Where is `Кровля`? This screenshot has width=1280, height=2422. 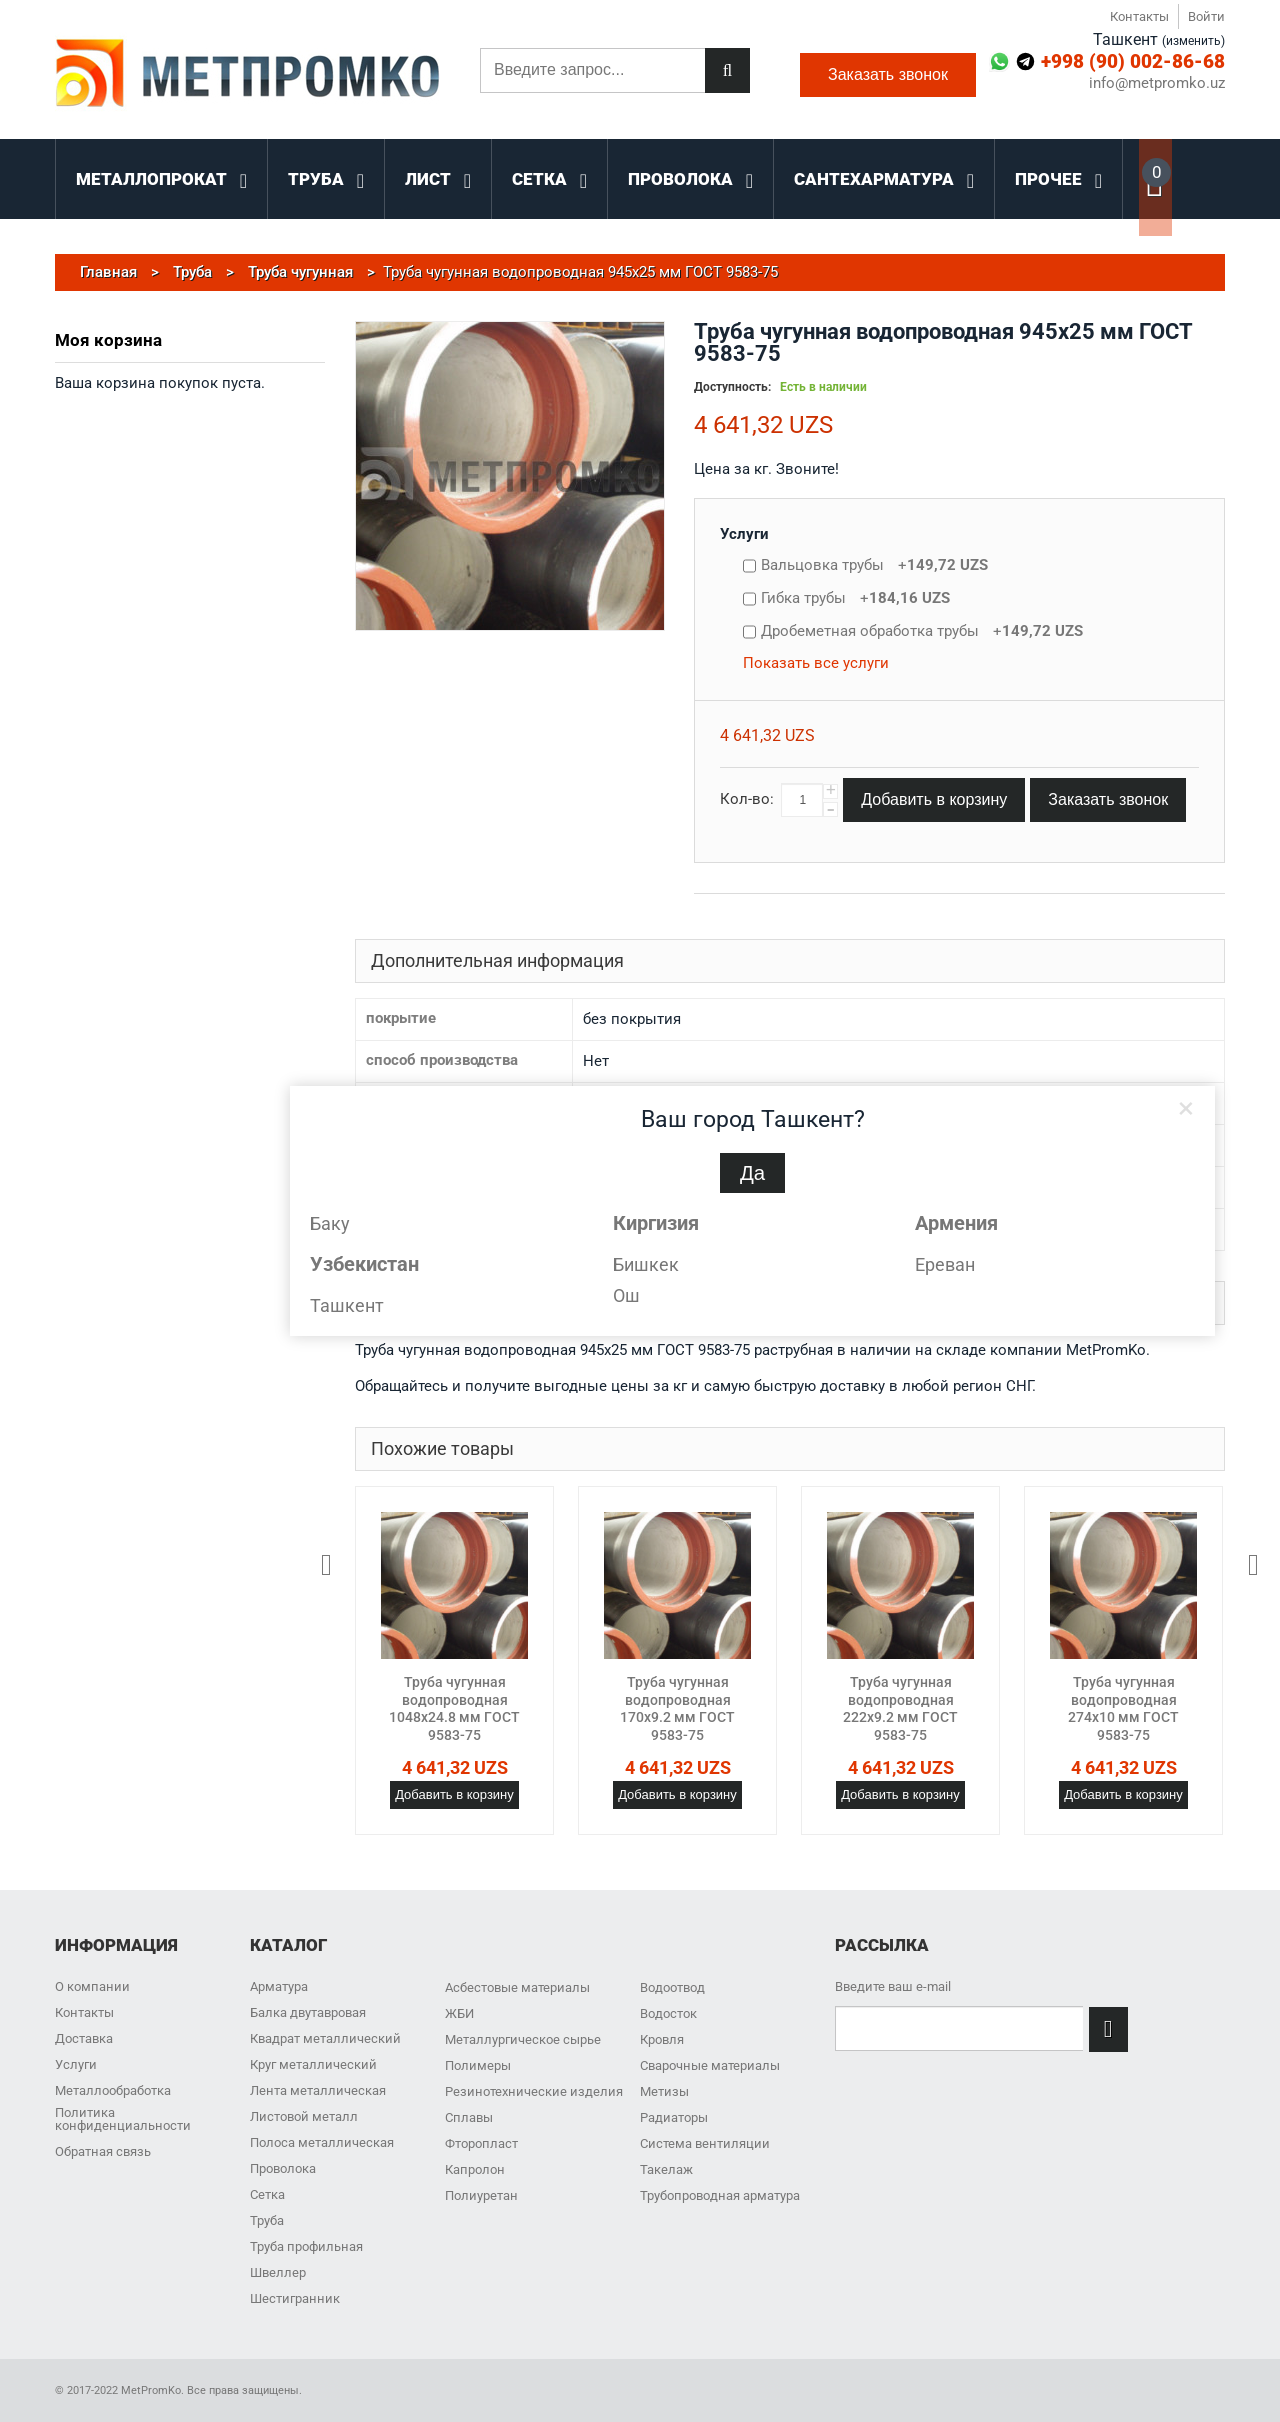 Кровля is located at coordinates (662, 2039).